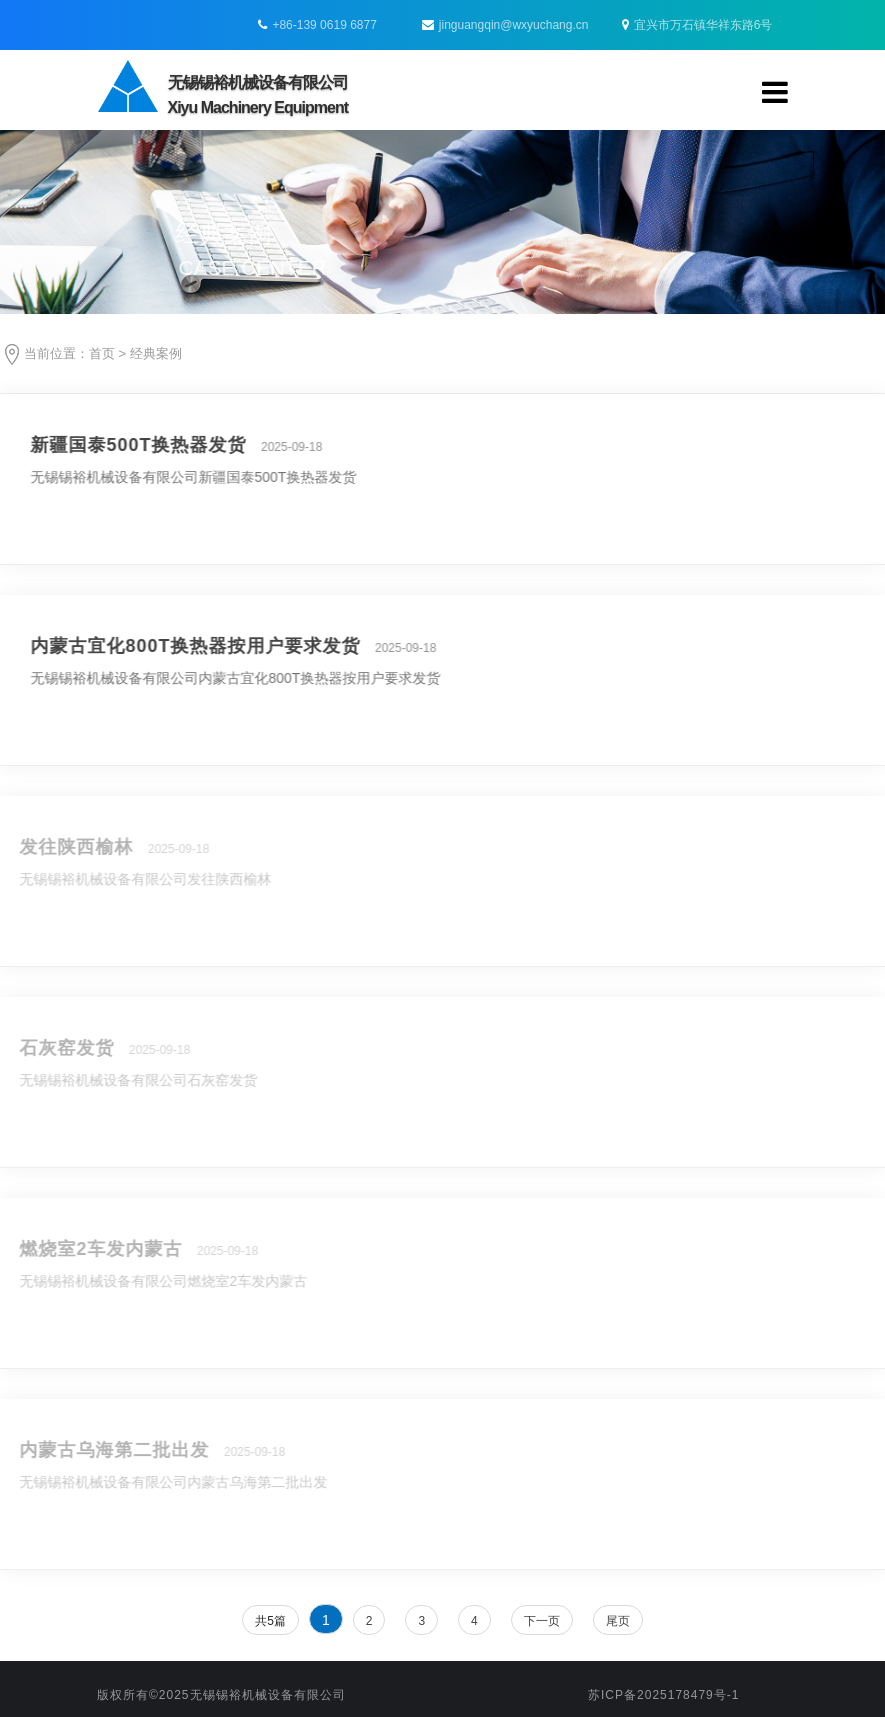 This screenshot has height=1717, width=885. I want to click on 苏ICP备2025178479号-1, so click(663, 1695).